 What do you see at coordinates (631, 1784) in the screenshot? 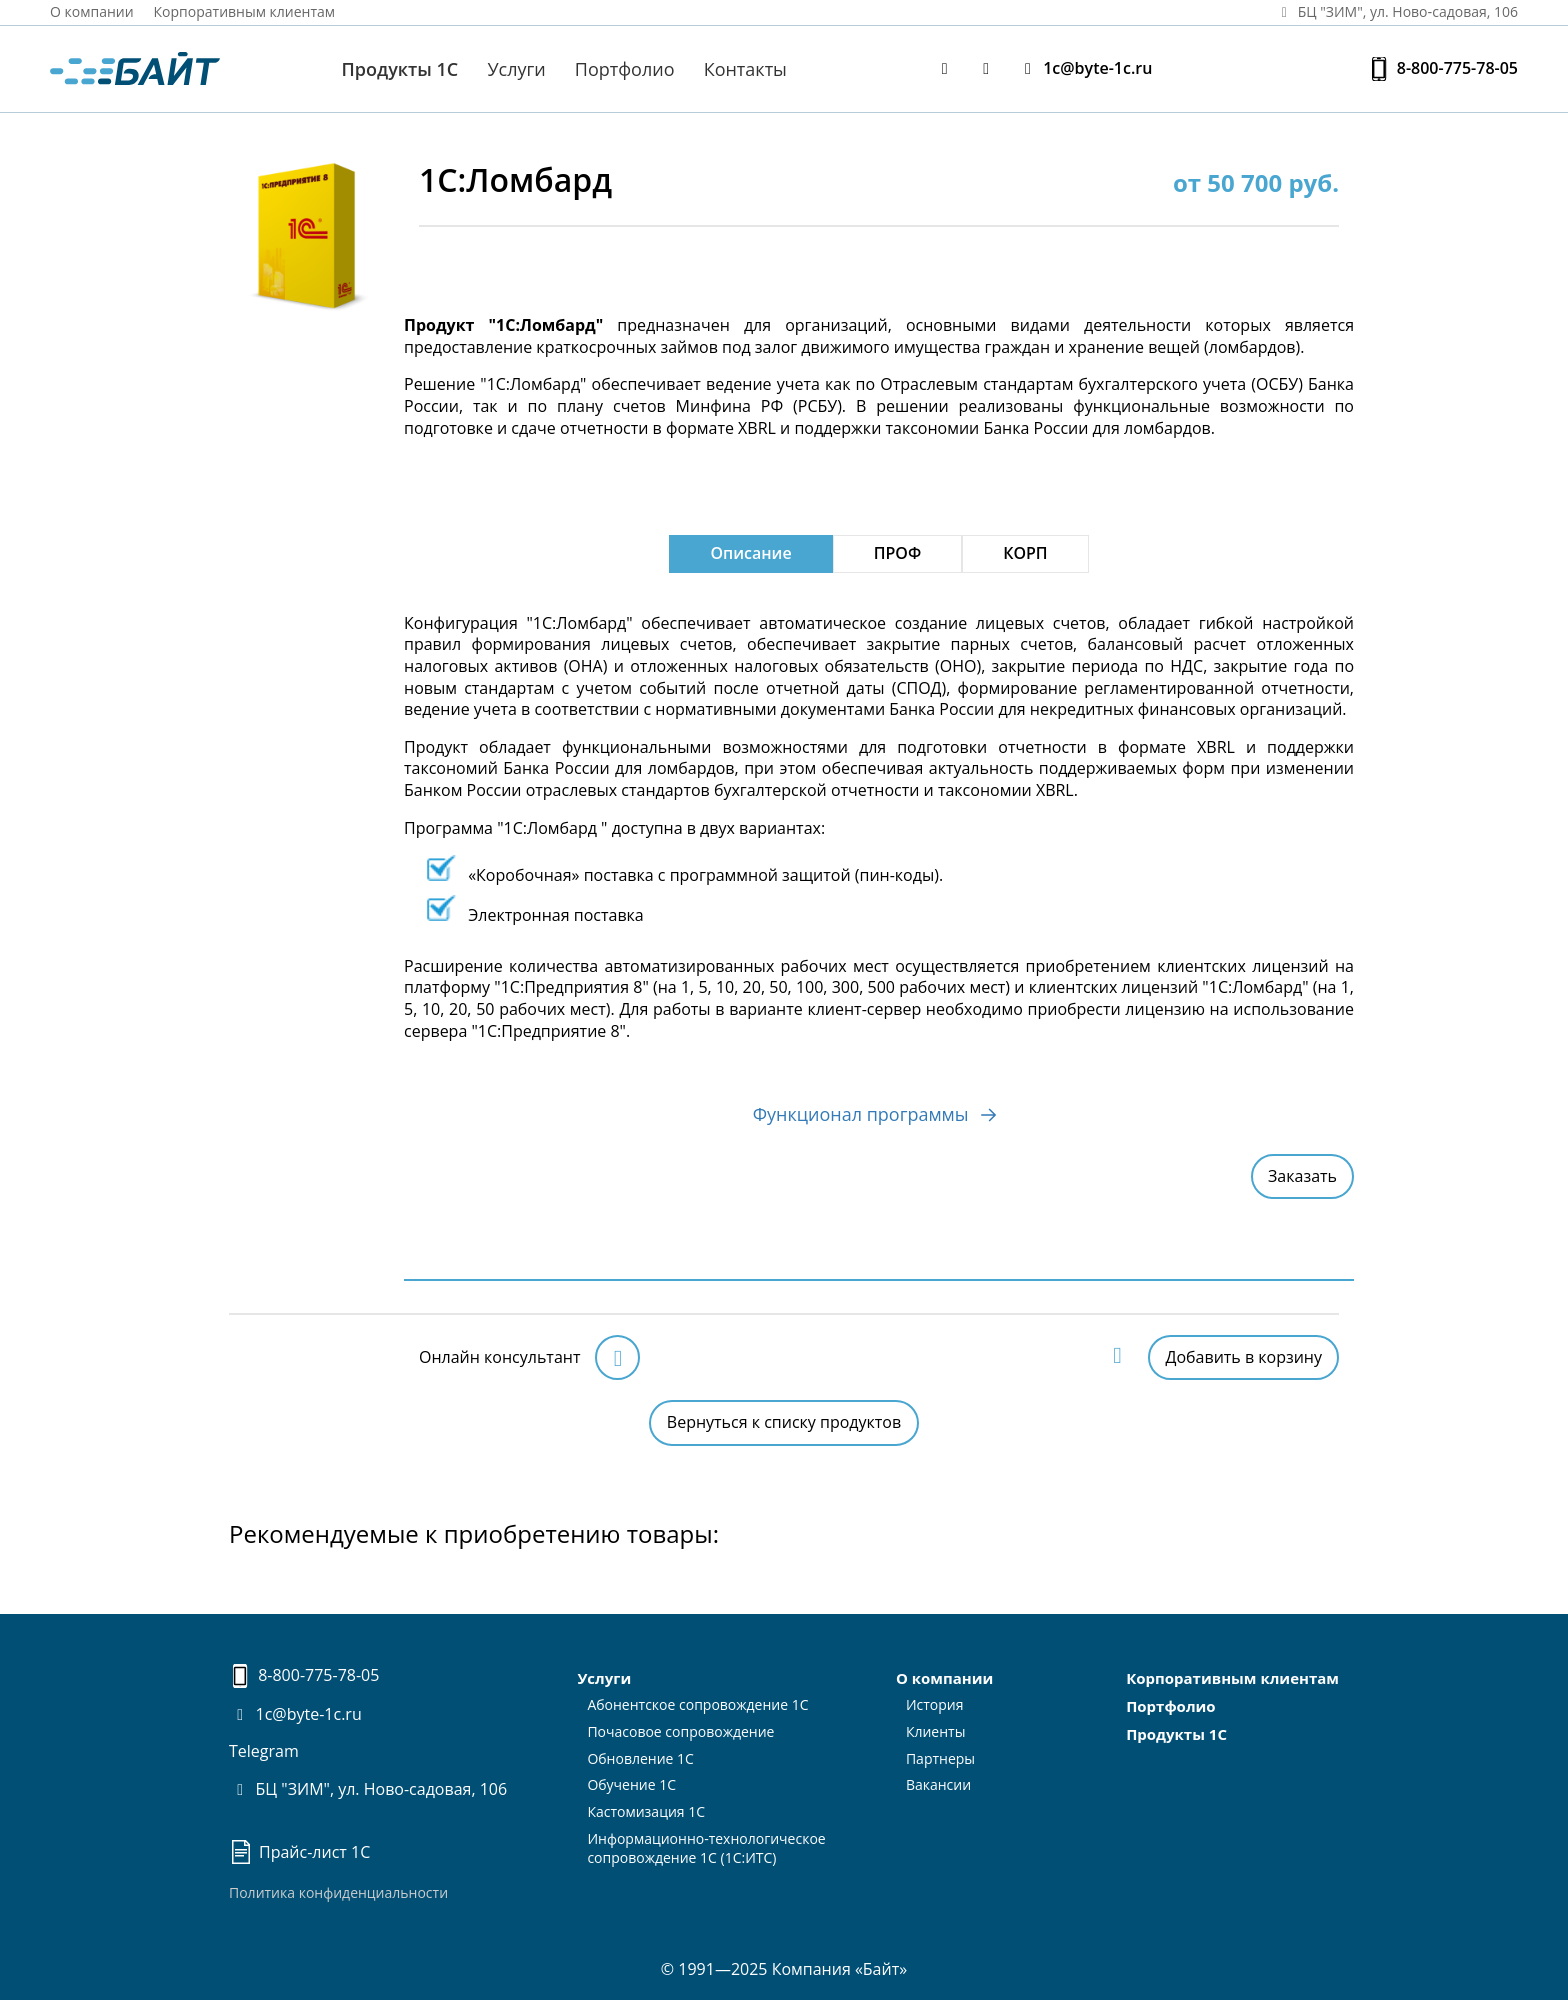
I see `Обучение 1С` at bounding box center [631, 1784].